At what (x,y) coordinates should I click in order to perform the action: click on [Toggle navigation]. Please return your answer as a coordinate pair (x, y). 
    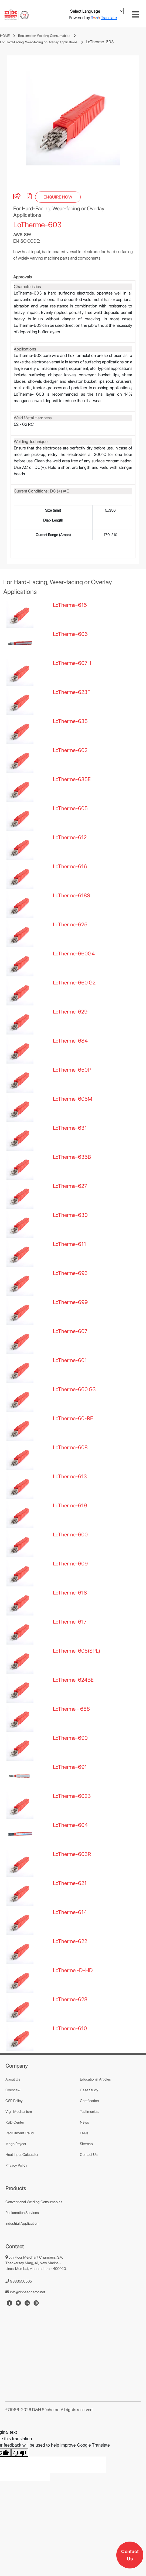
    Looking at the image, I should click on (135, 14).